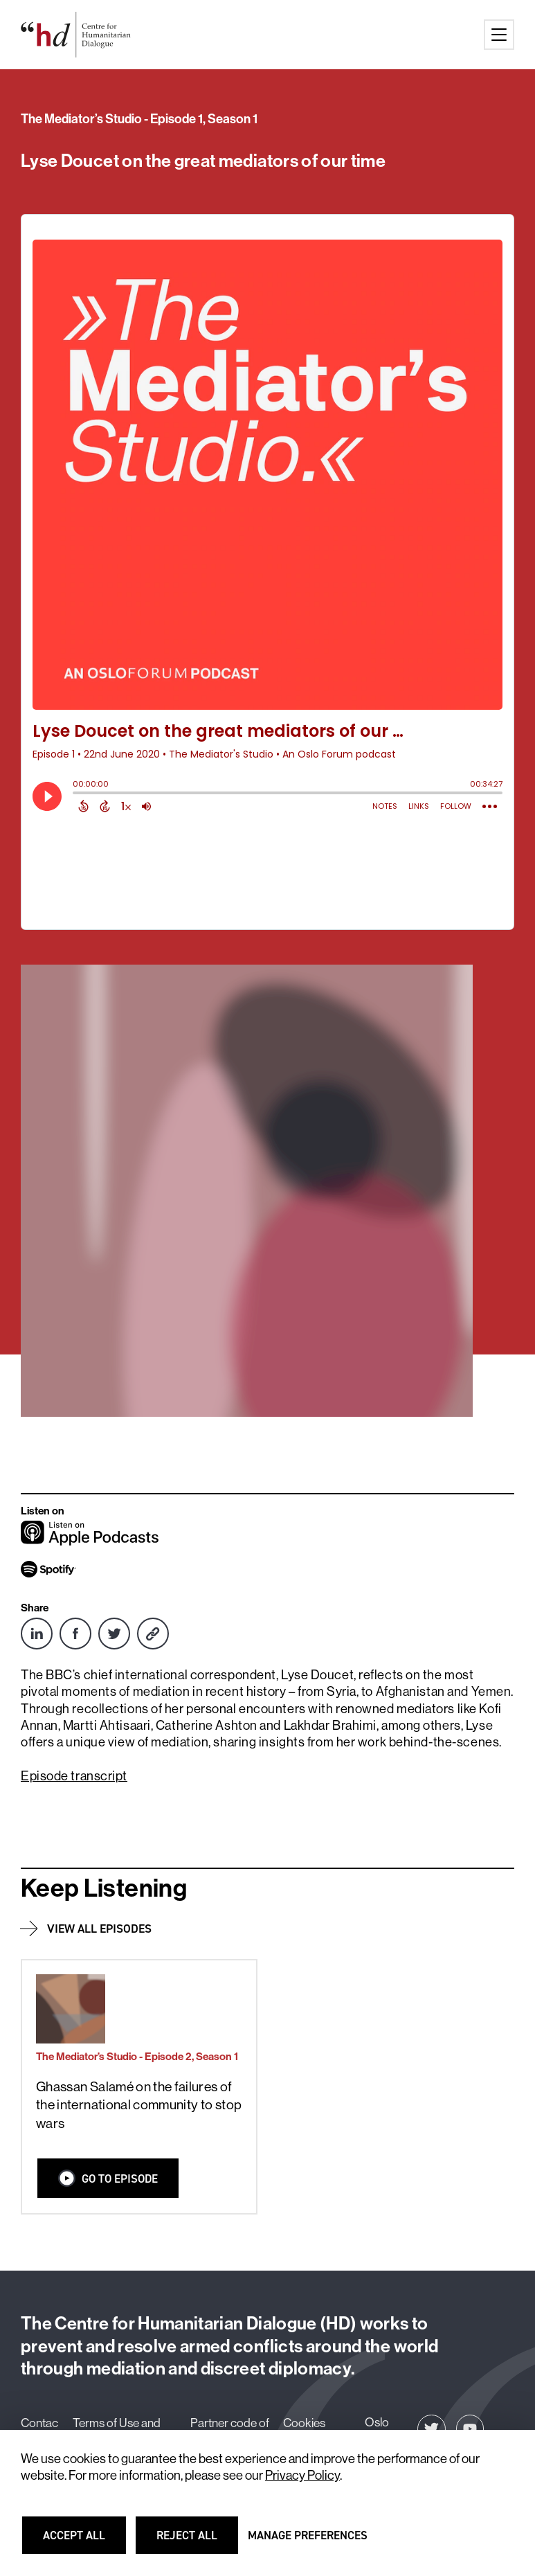  Describe the element at coordinates (139, 2105) in the screenshot. I see `Ghassan Salamé on the failures of the international community to stop wars` at that location.